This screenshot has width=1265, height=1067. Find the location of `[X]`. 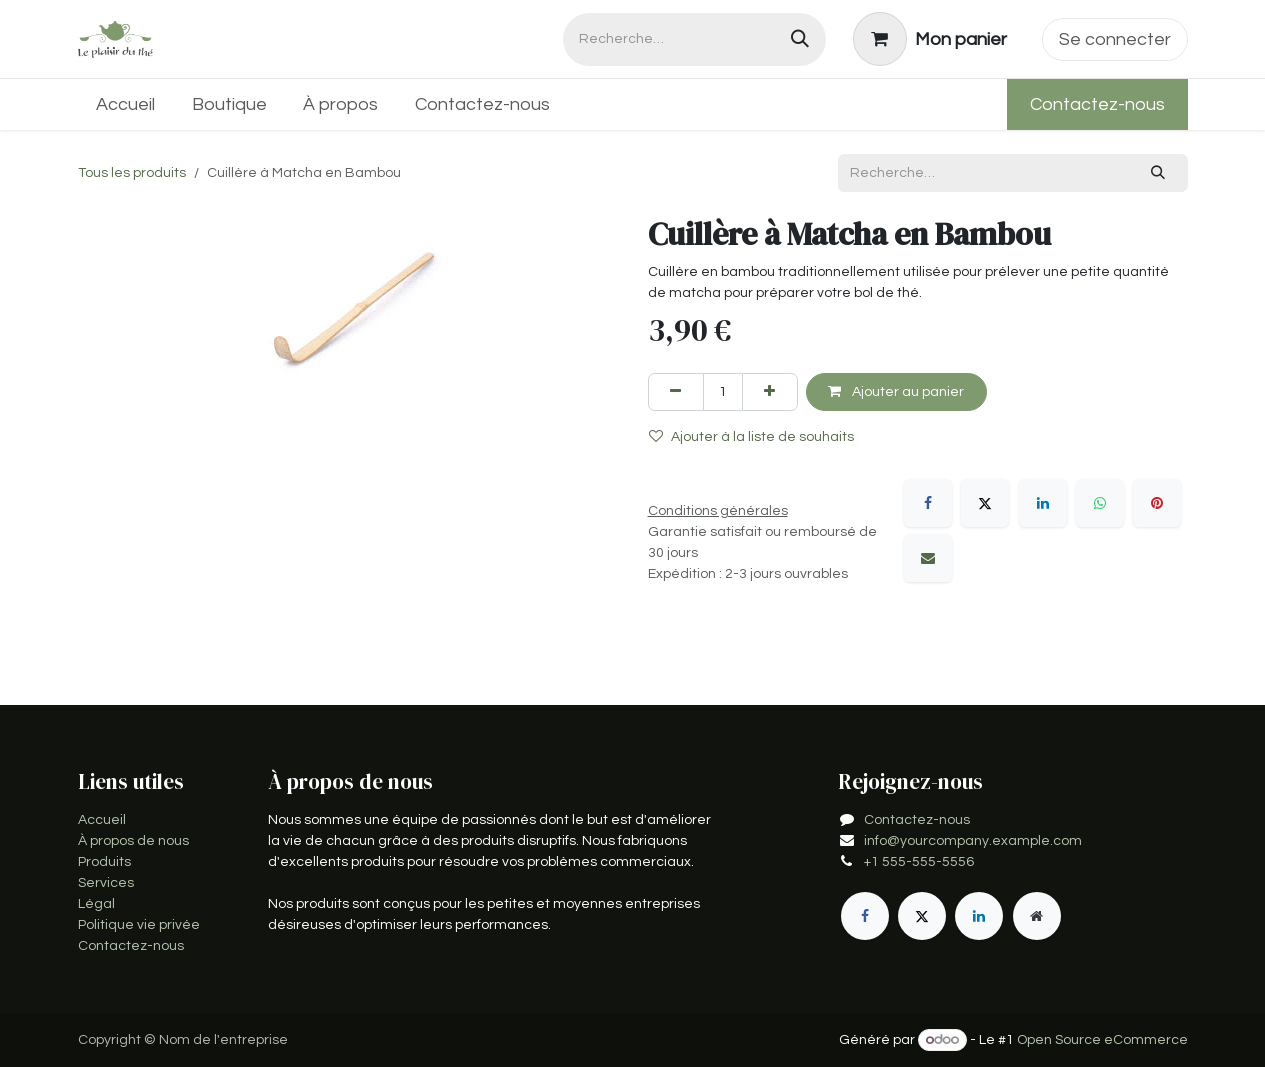

[X] is located at coordinates (985, 503).